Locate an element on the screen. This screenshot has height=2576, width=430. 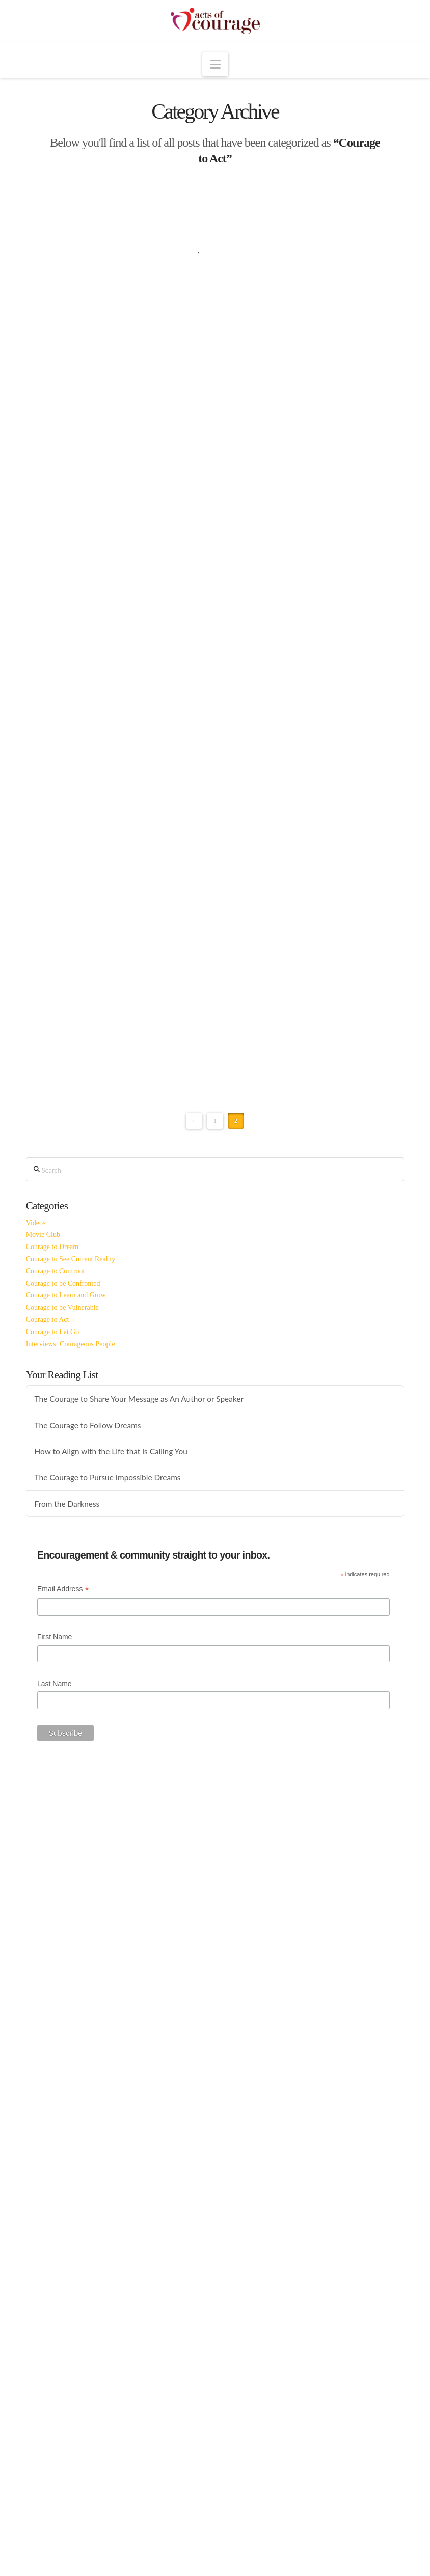
The Courage to Follow Dreams is located at coordinates (88, 1425).